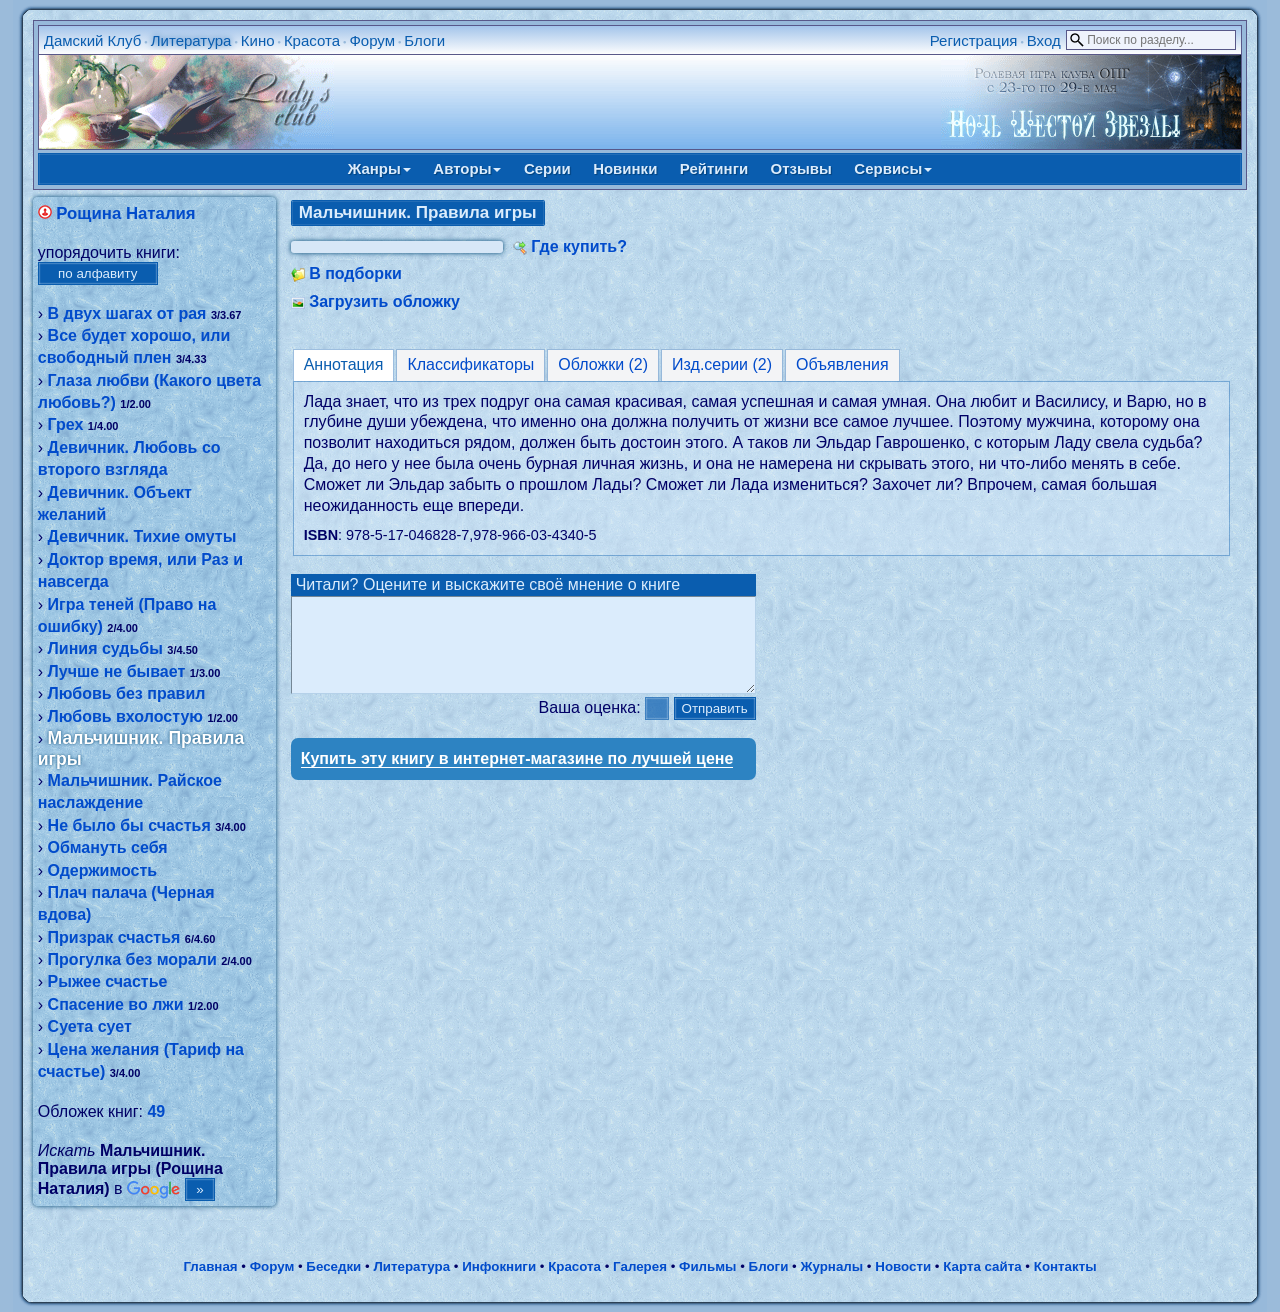 The height and width of the screenshot is (1312, 1280). I want to click on 49, so click(156, 1111).